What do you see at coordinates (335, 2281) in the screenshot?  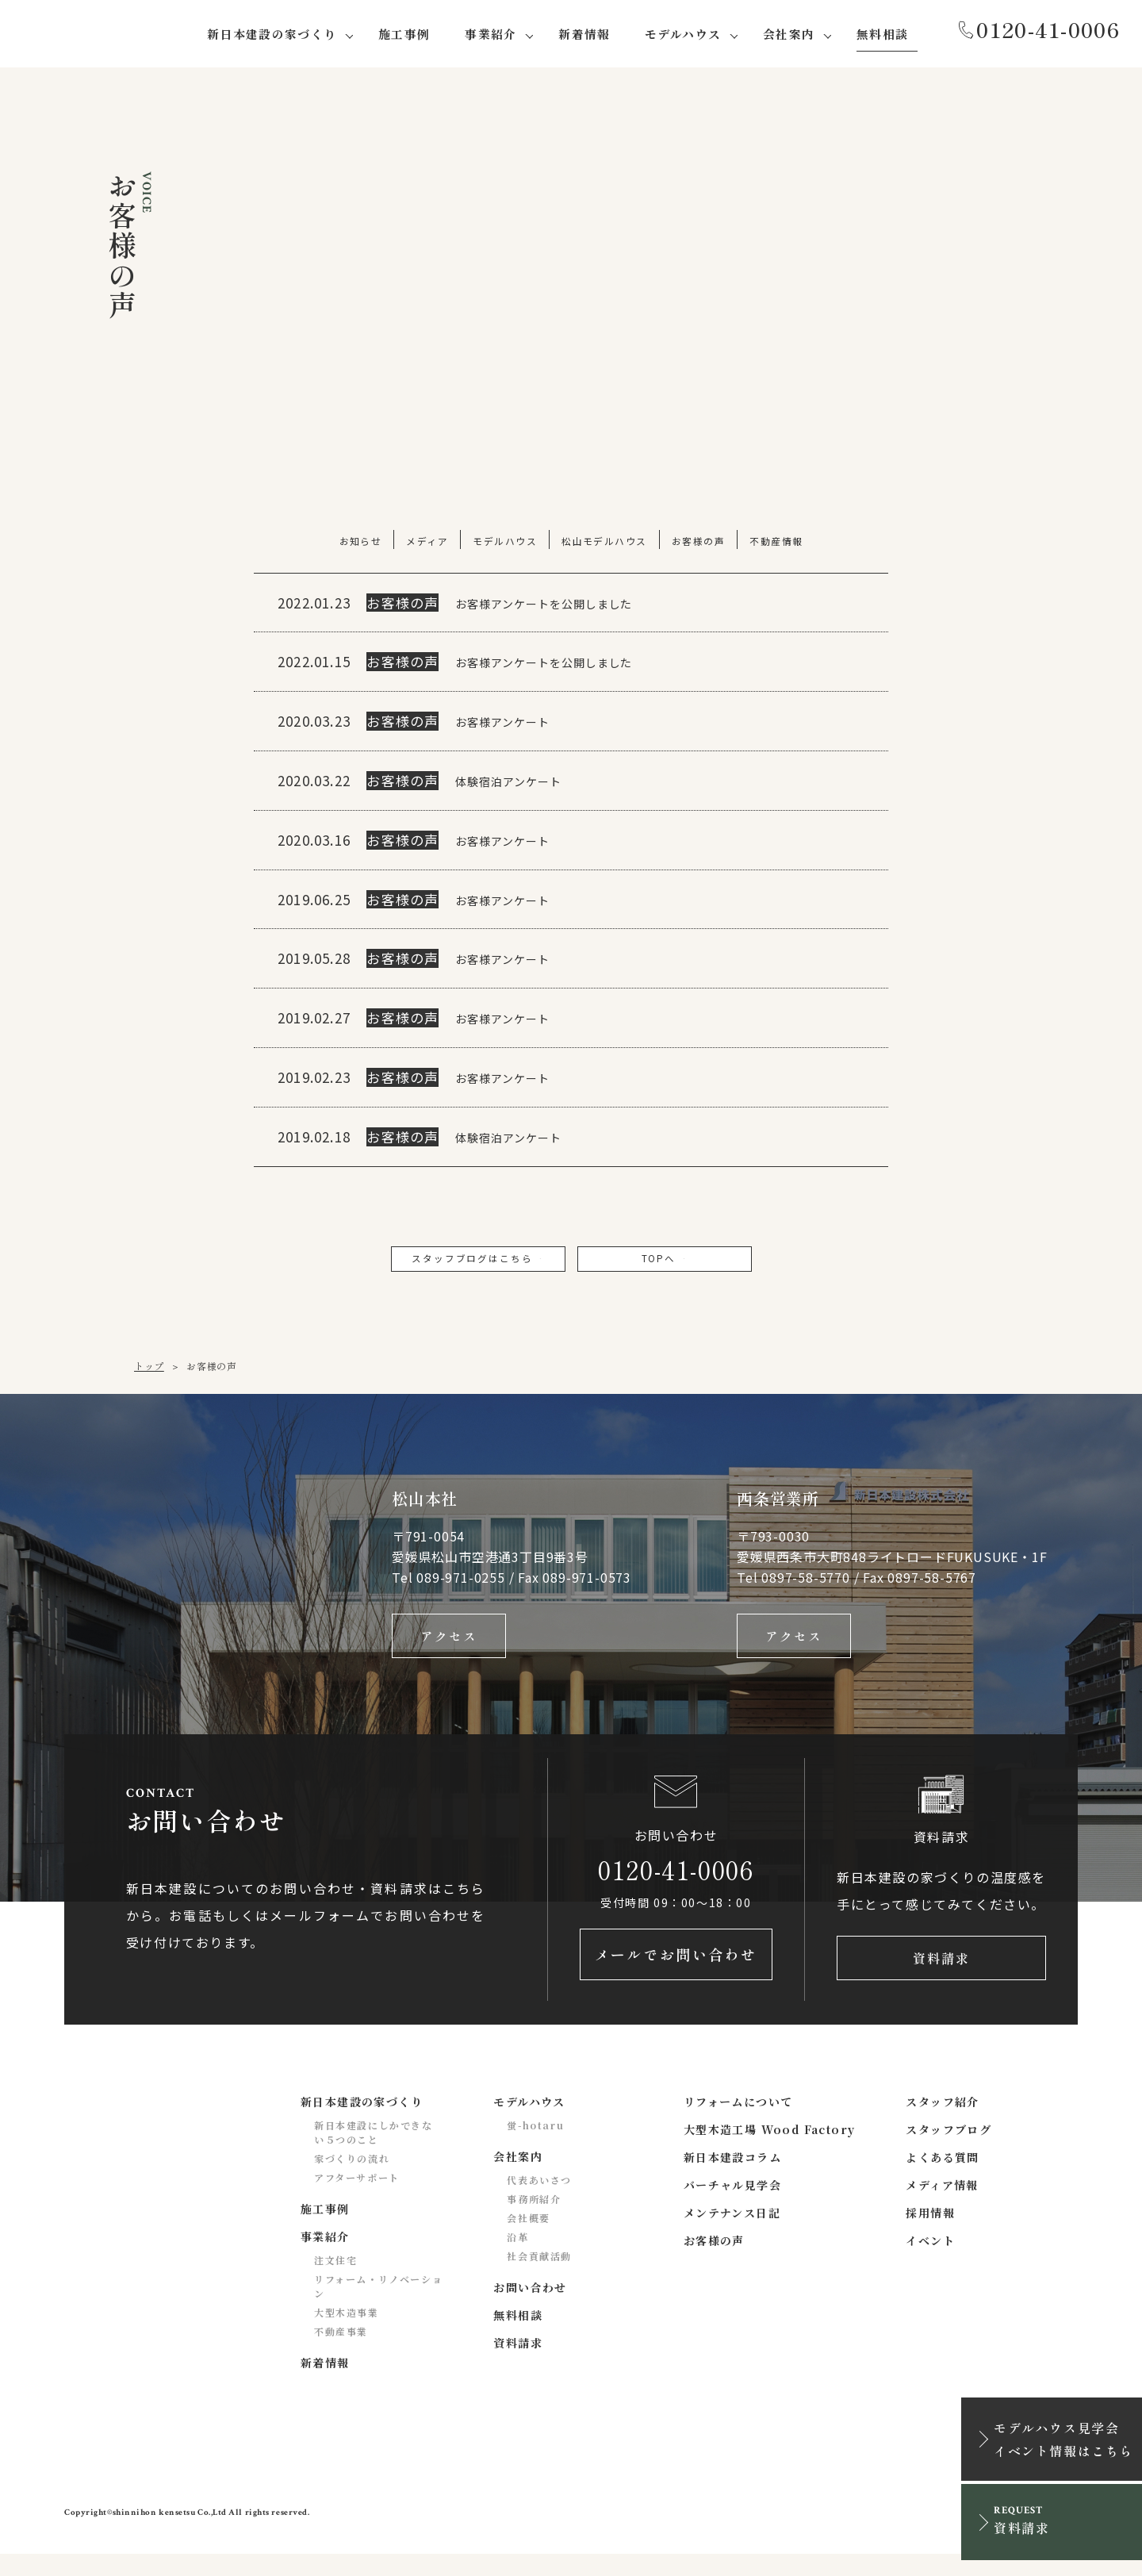 I see `注文住宅` at bounding box center [335, 2281].